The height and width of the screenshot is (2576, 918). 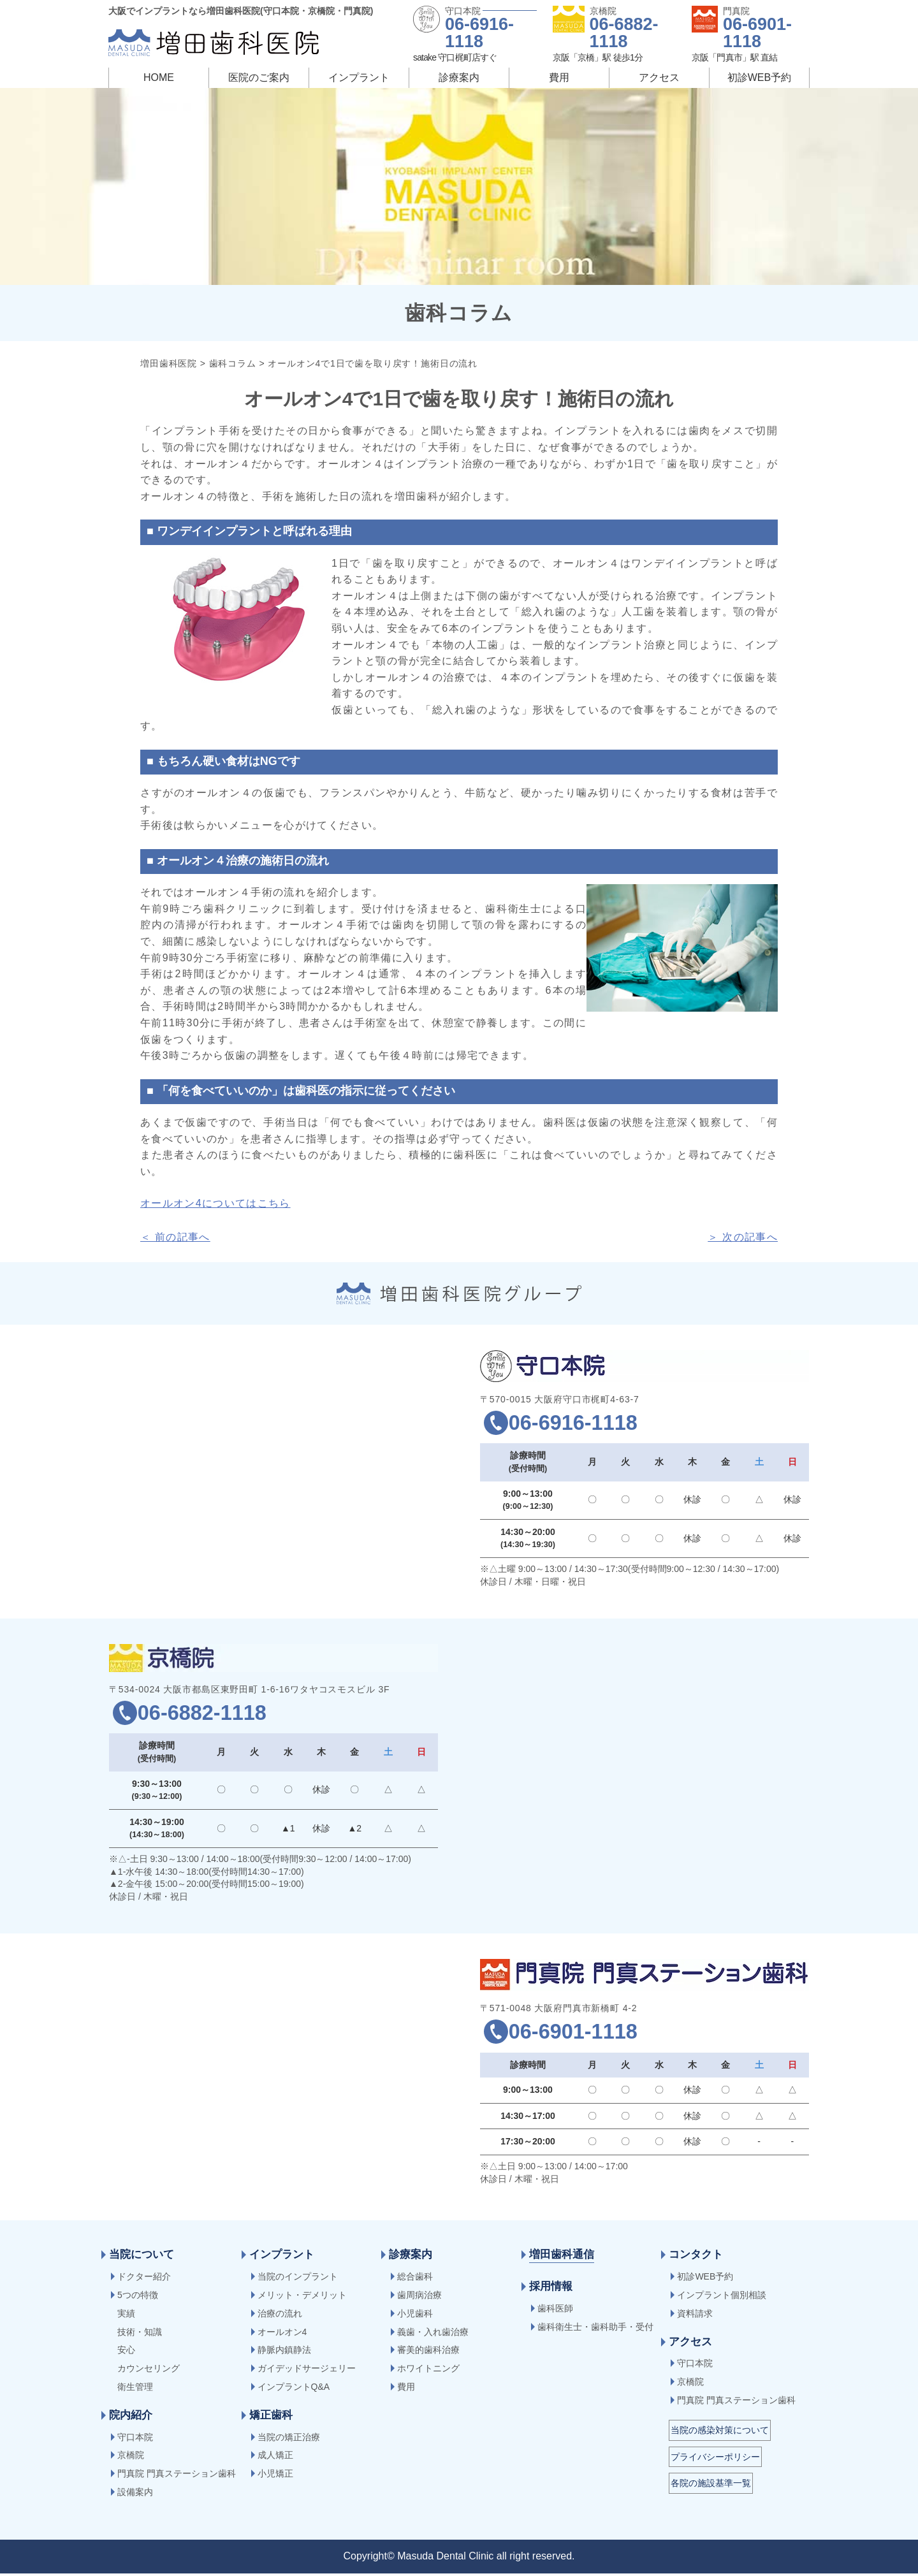 What do you see at coordinates (148, 2371) in the screenshot?
I see `カウンセリング` at bounding box center [148, 2371].